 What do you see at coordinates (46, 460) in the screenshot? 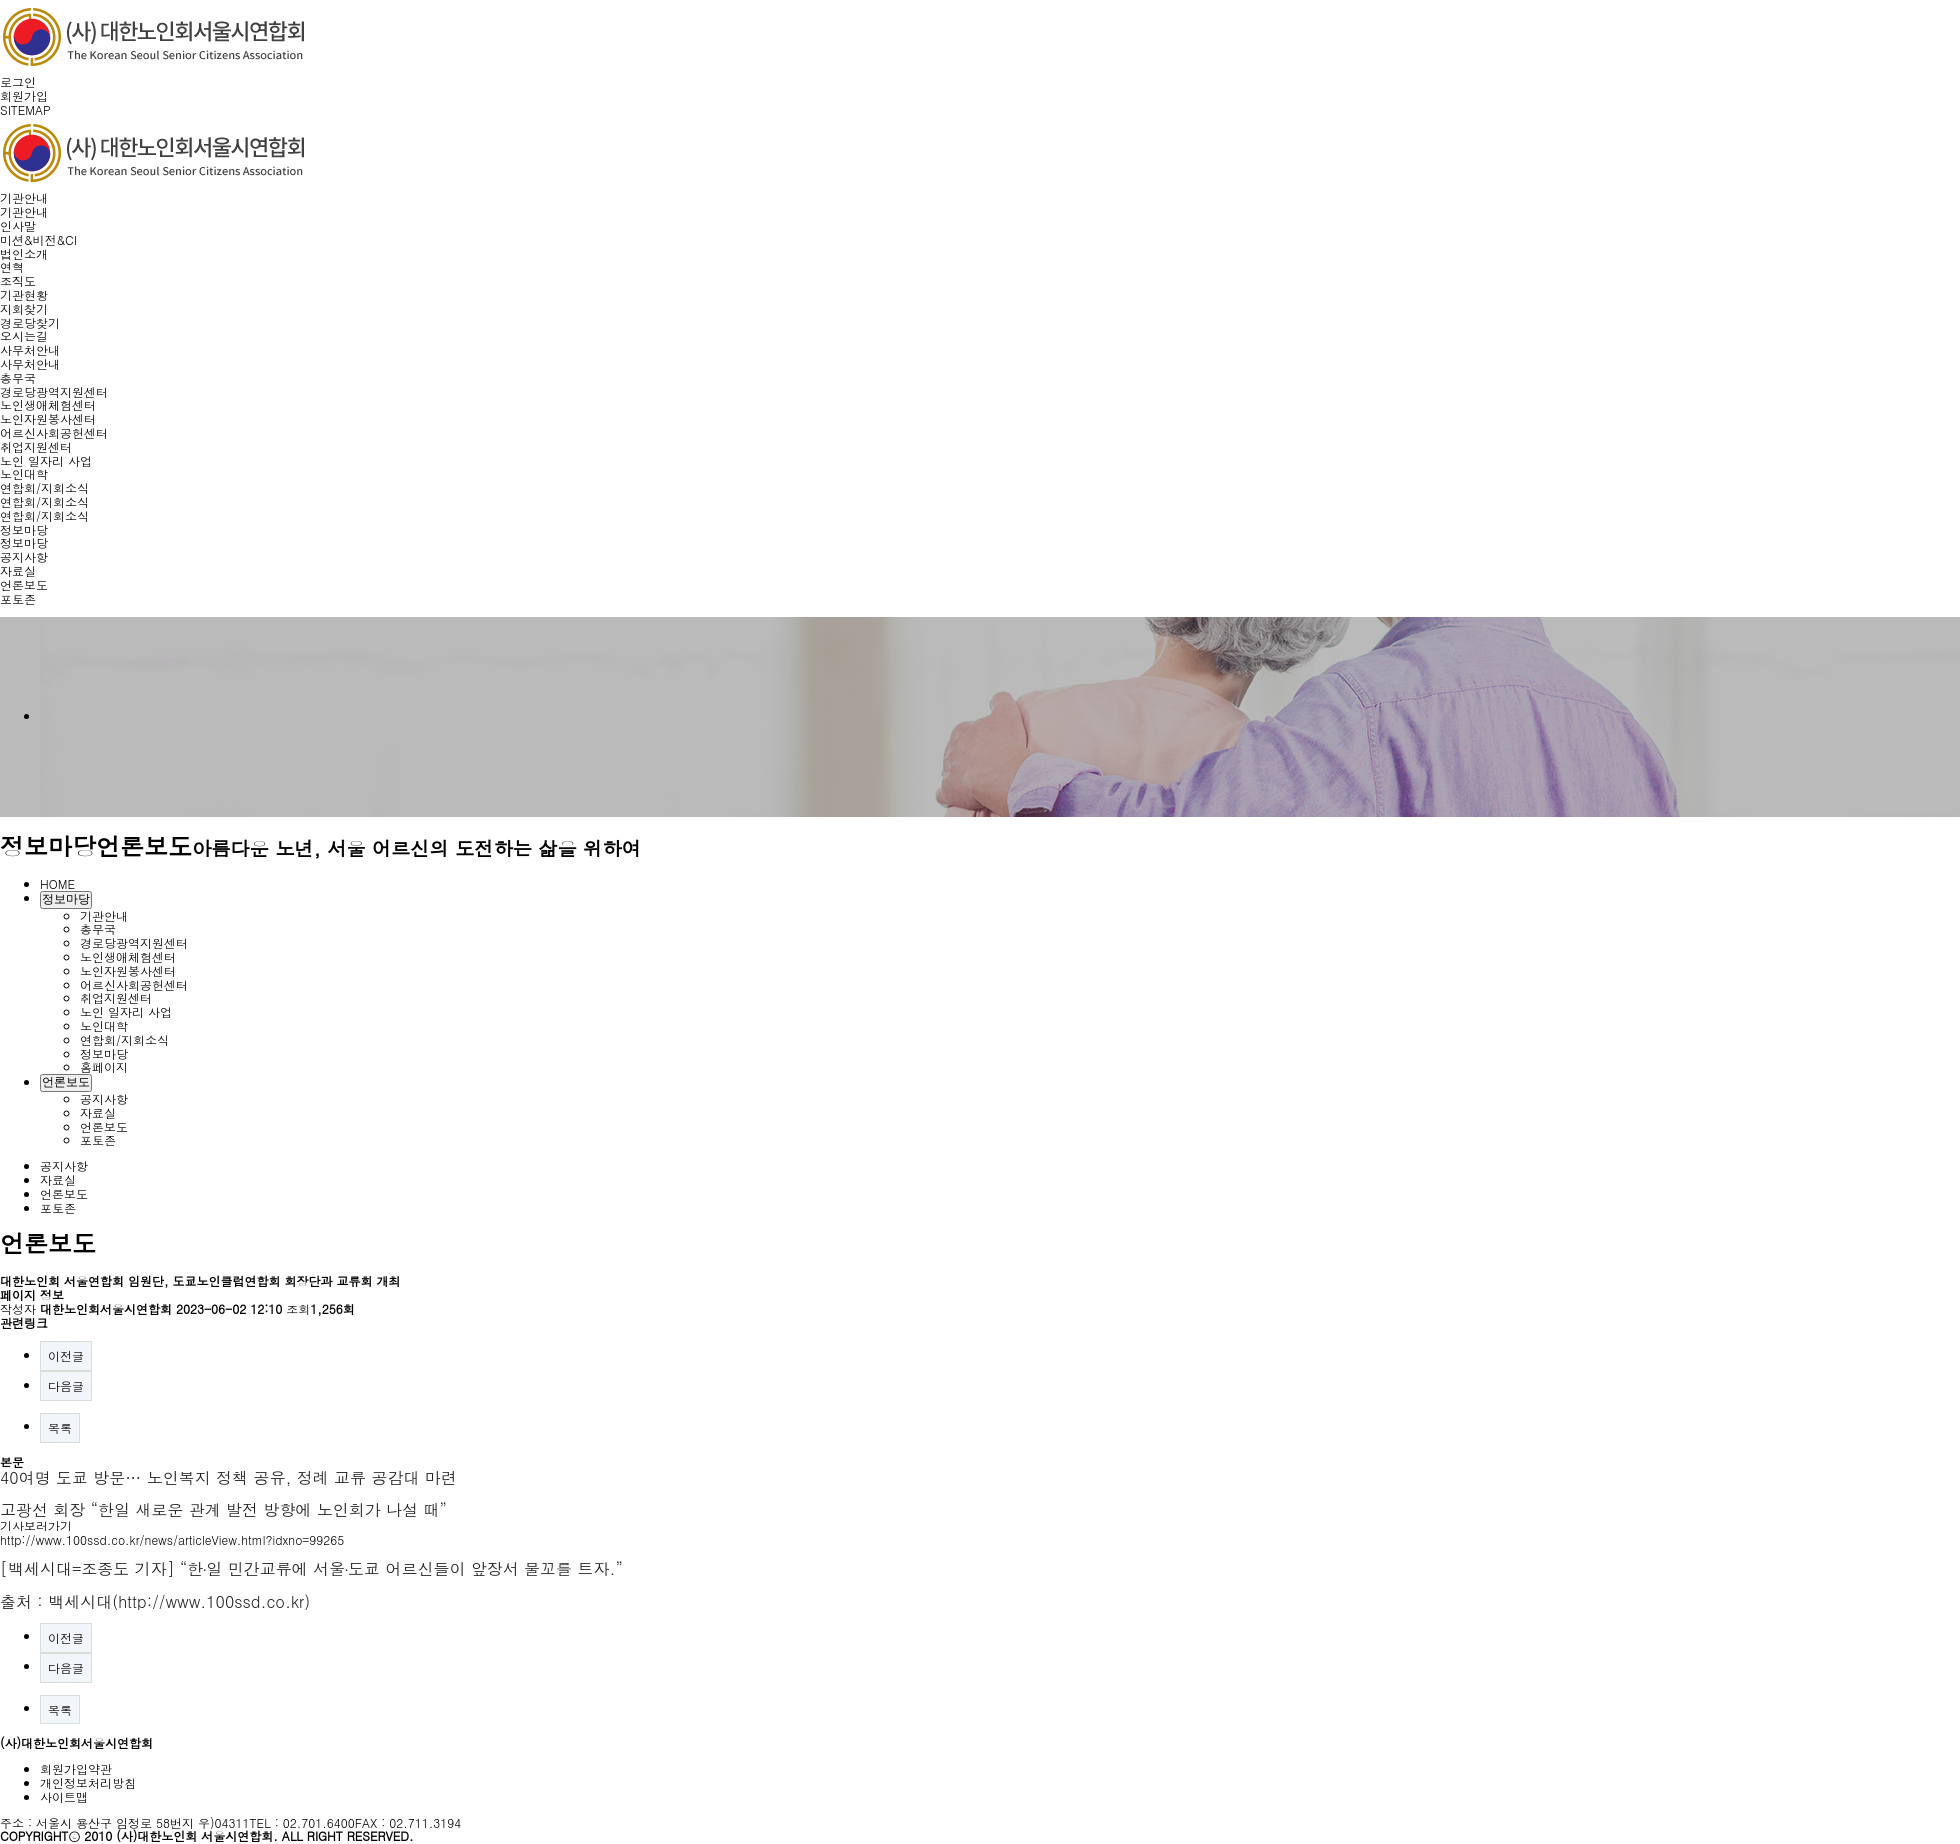
I see `노인 일자리 사업` at bounding box center [46, 460].